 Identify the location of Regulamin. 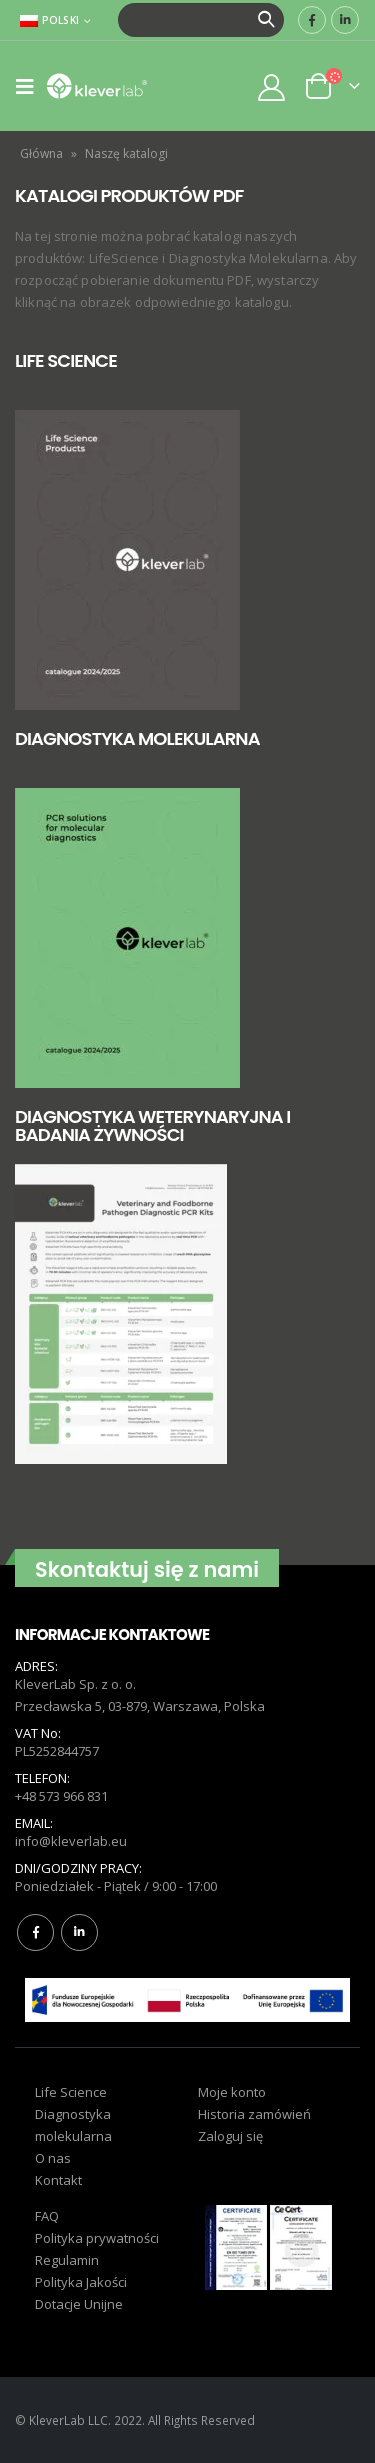
(67, 2260).